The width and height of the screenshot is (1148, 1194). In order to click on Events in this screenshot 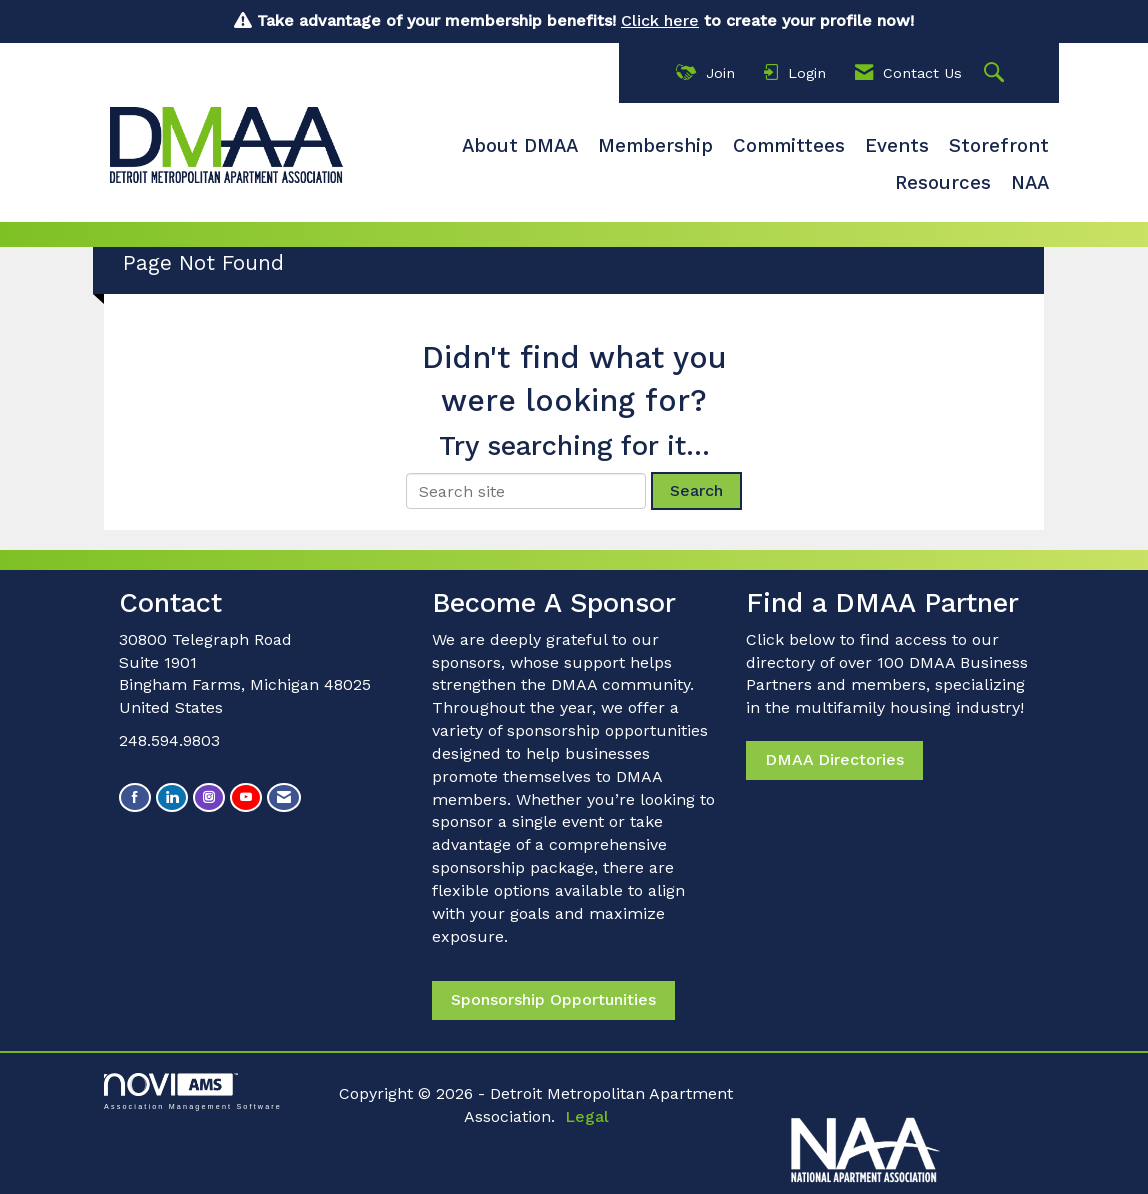, I will do `click(897, 146)`.